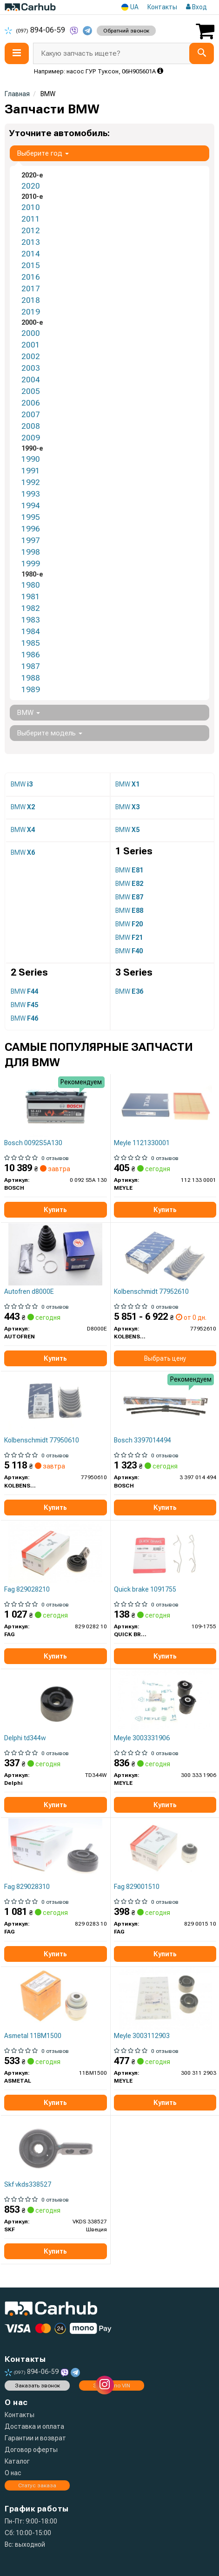 The image size is (219, 2576). I want to click on 1987, so click(30, 666).